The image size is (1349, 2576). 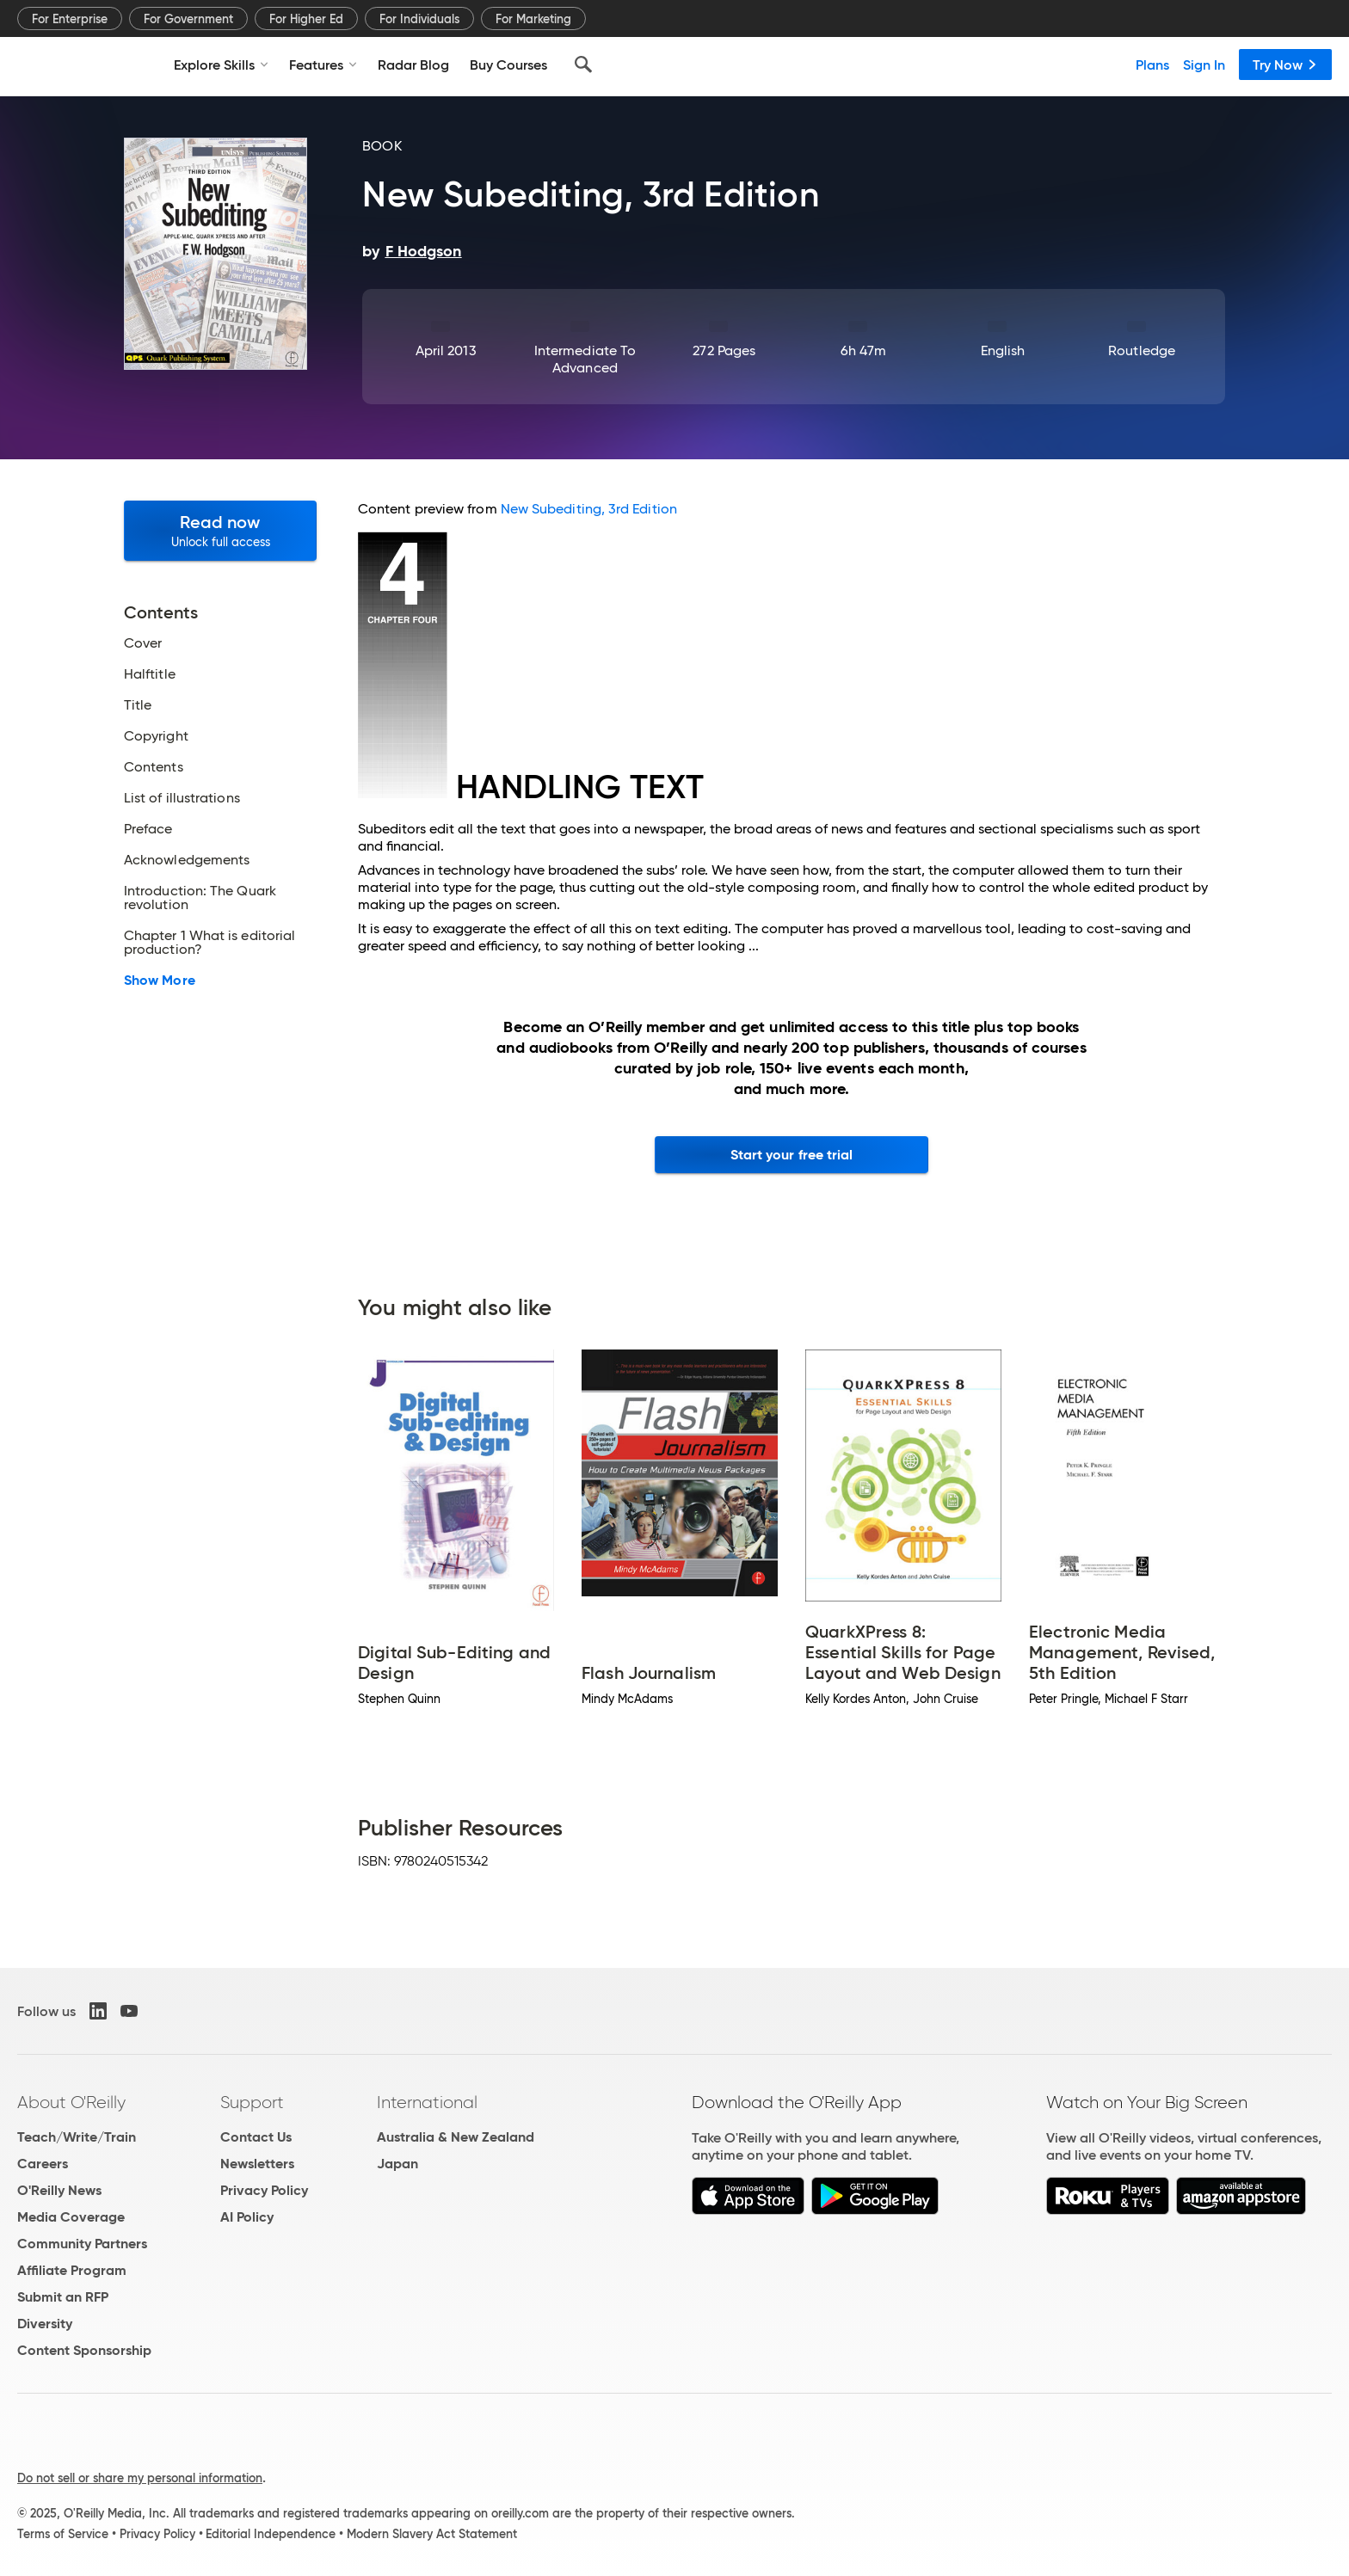 What do you see at coordinates (533, 19) in the screenshot?
I see `For Marketing` at bounding box center [533, 19].